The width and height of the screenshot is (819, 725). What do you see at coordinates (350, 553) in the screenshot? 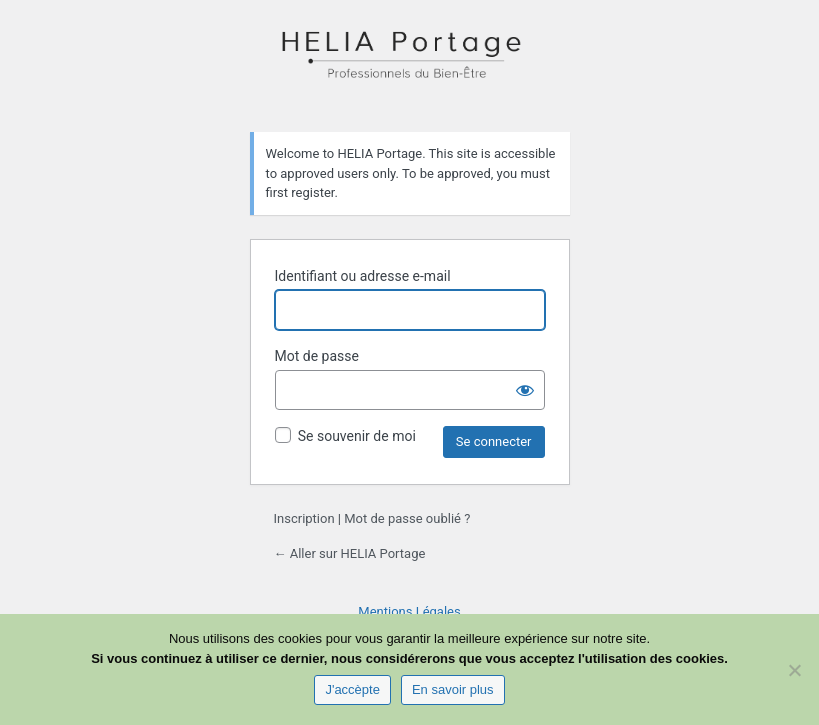
I see `← Aller sur HELIA Portage` at bounding box center [350, 553].